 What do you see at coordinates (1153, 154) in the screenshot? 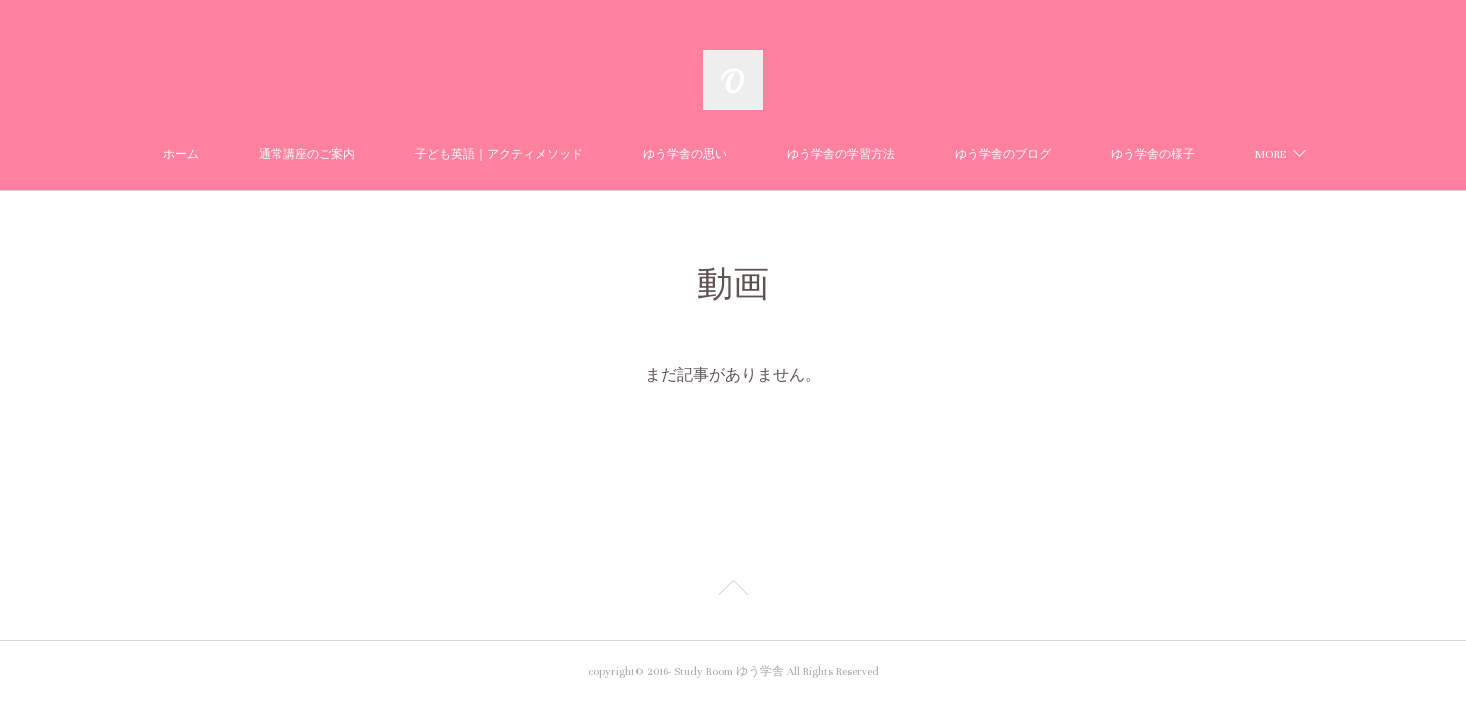
I see `ゆう学舎の様子` at bounding box center [1153, 154].